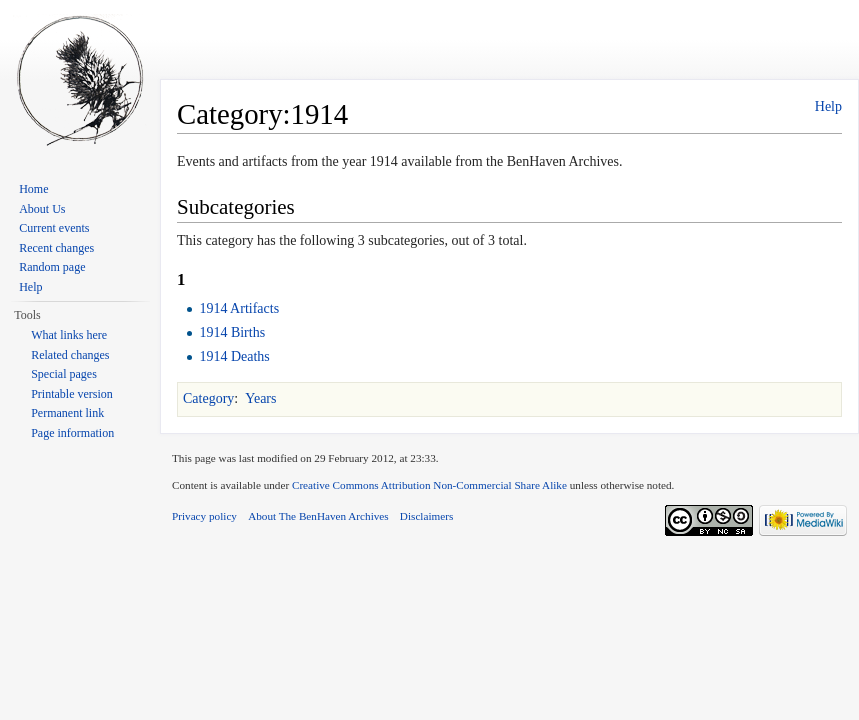 The width and height of the screenshot is (859, 720). What do you see at coordinates (208, 398) in the screenshot?
I see `Category` at bounding box center [208, 398].